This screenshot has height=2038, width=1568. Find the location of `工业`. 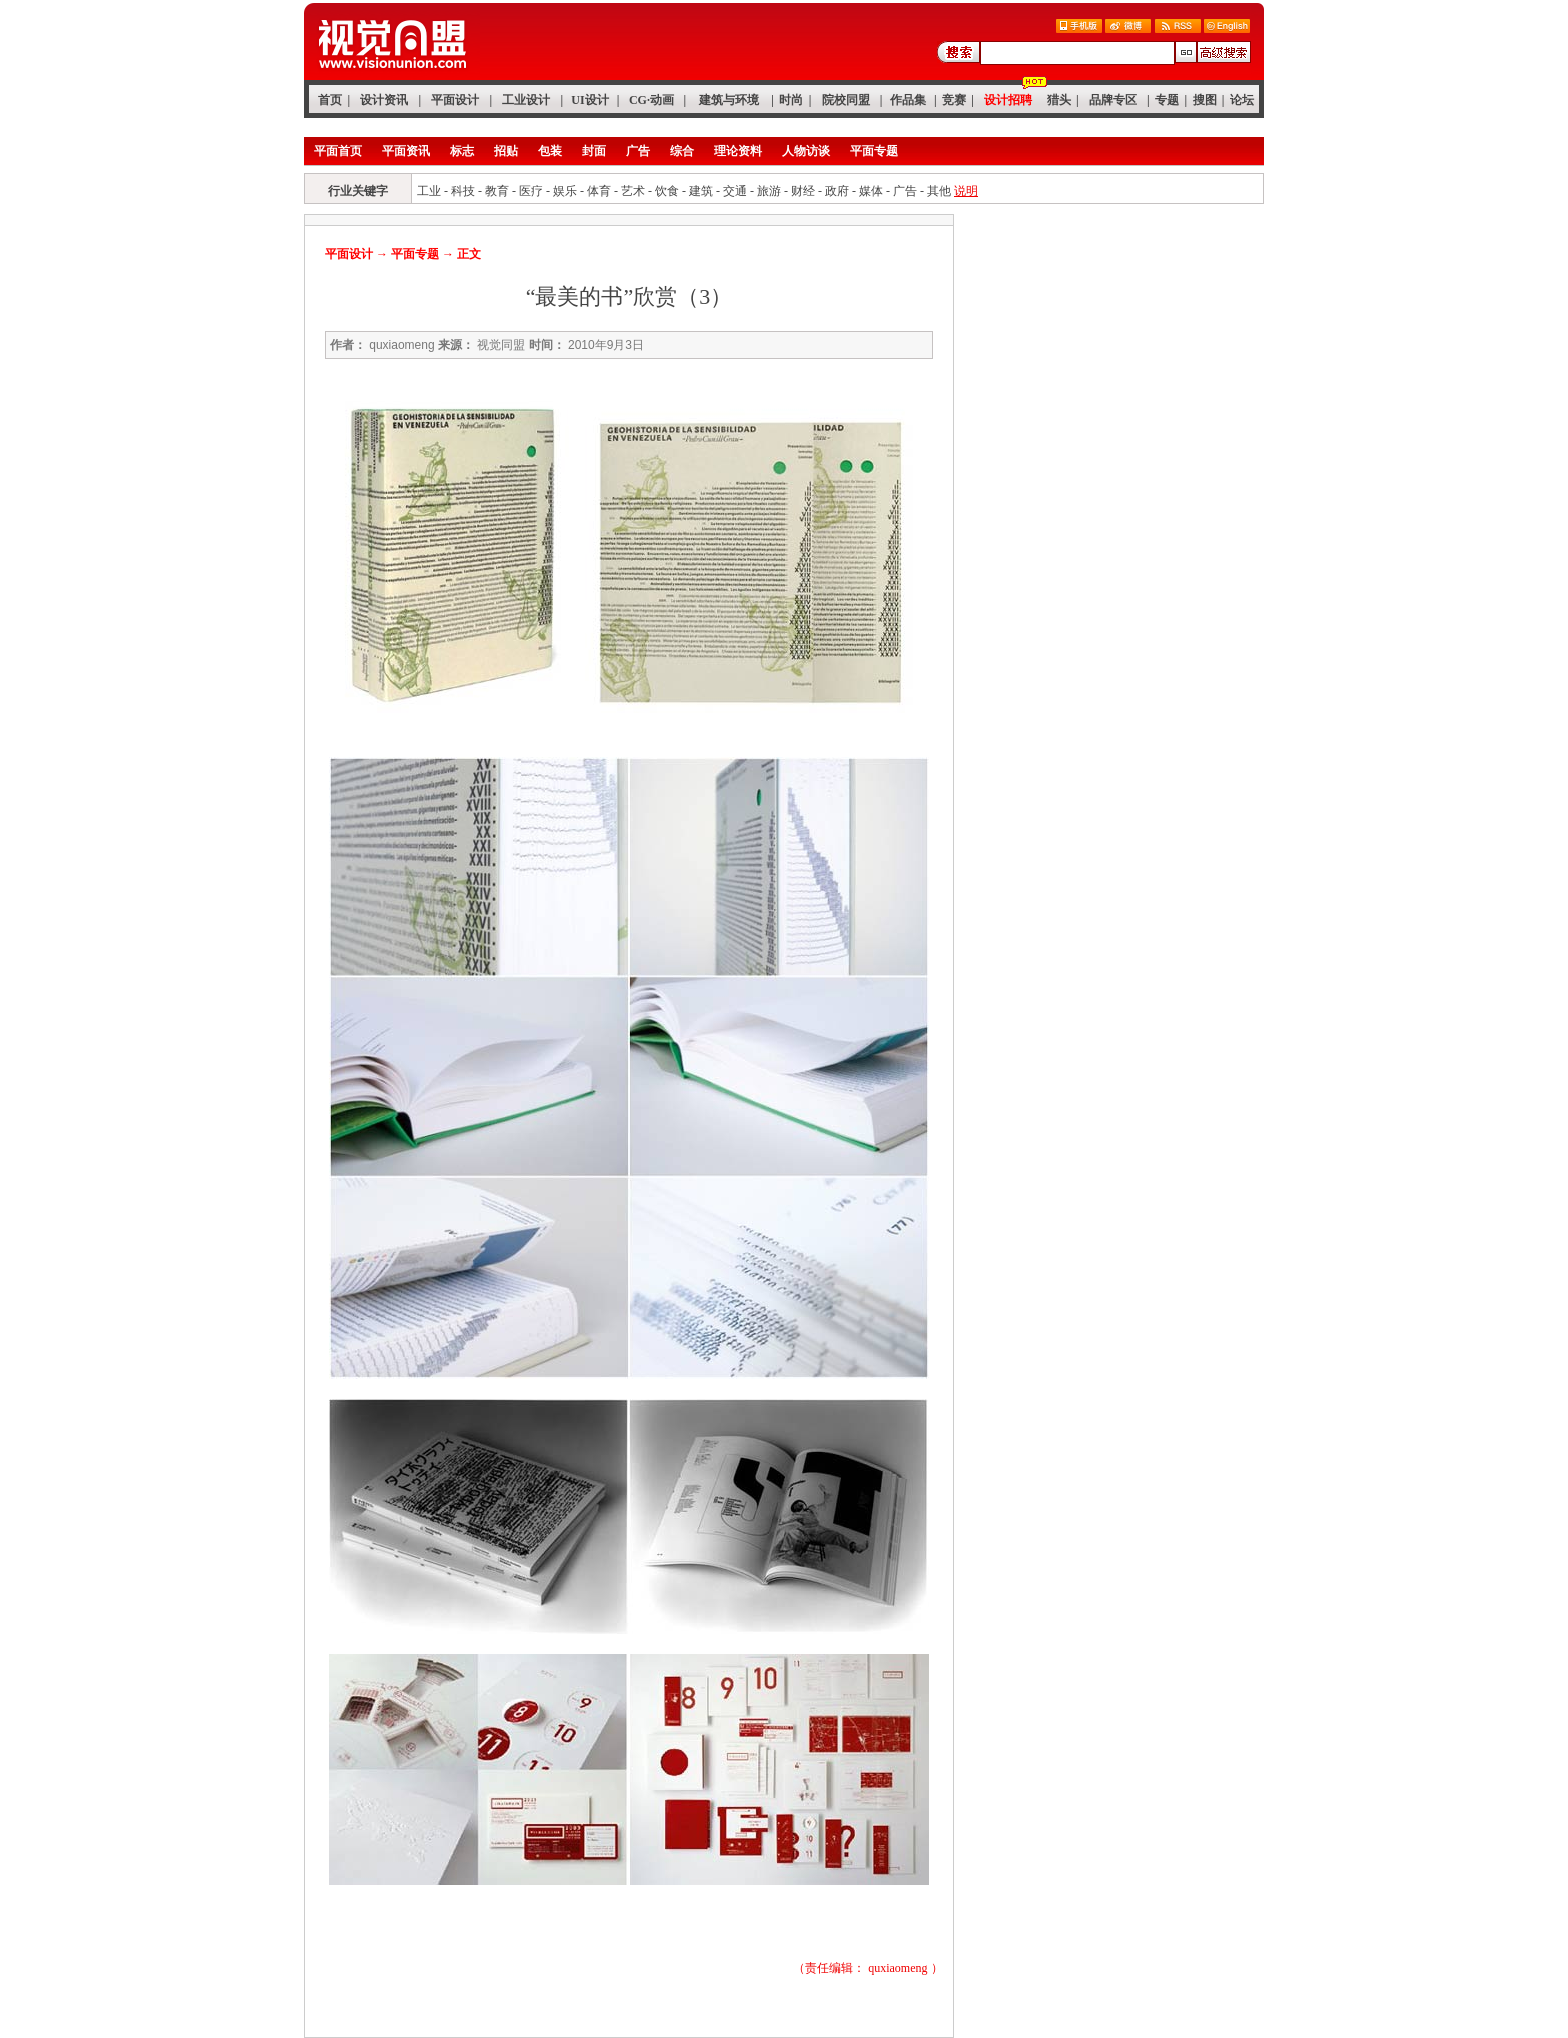

工业 is located at coordinates (429, 191).